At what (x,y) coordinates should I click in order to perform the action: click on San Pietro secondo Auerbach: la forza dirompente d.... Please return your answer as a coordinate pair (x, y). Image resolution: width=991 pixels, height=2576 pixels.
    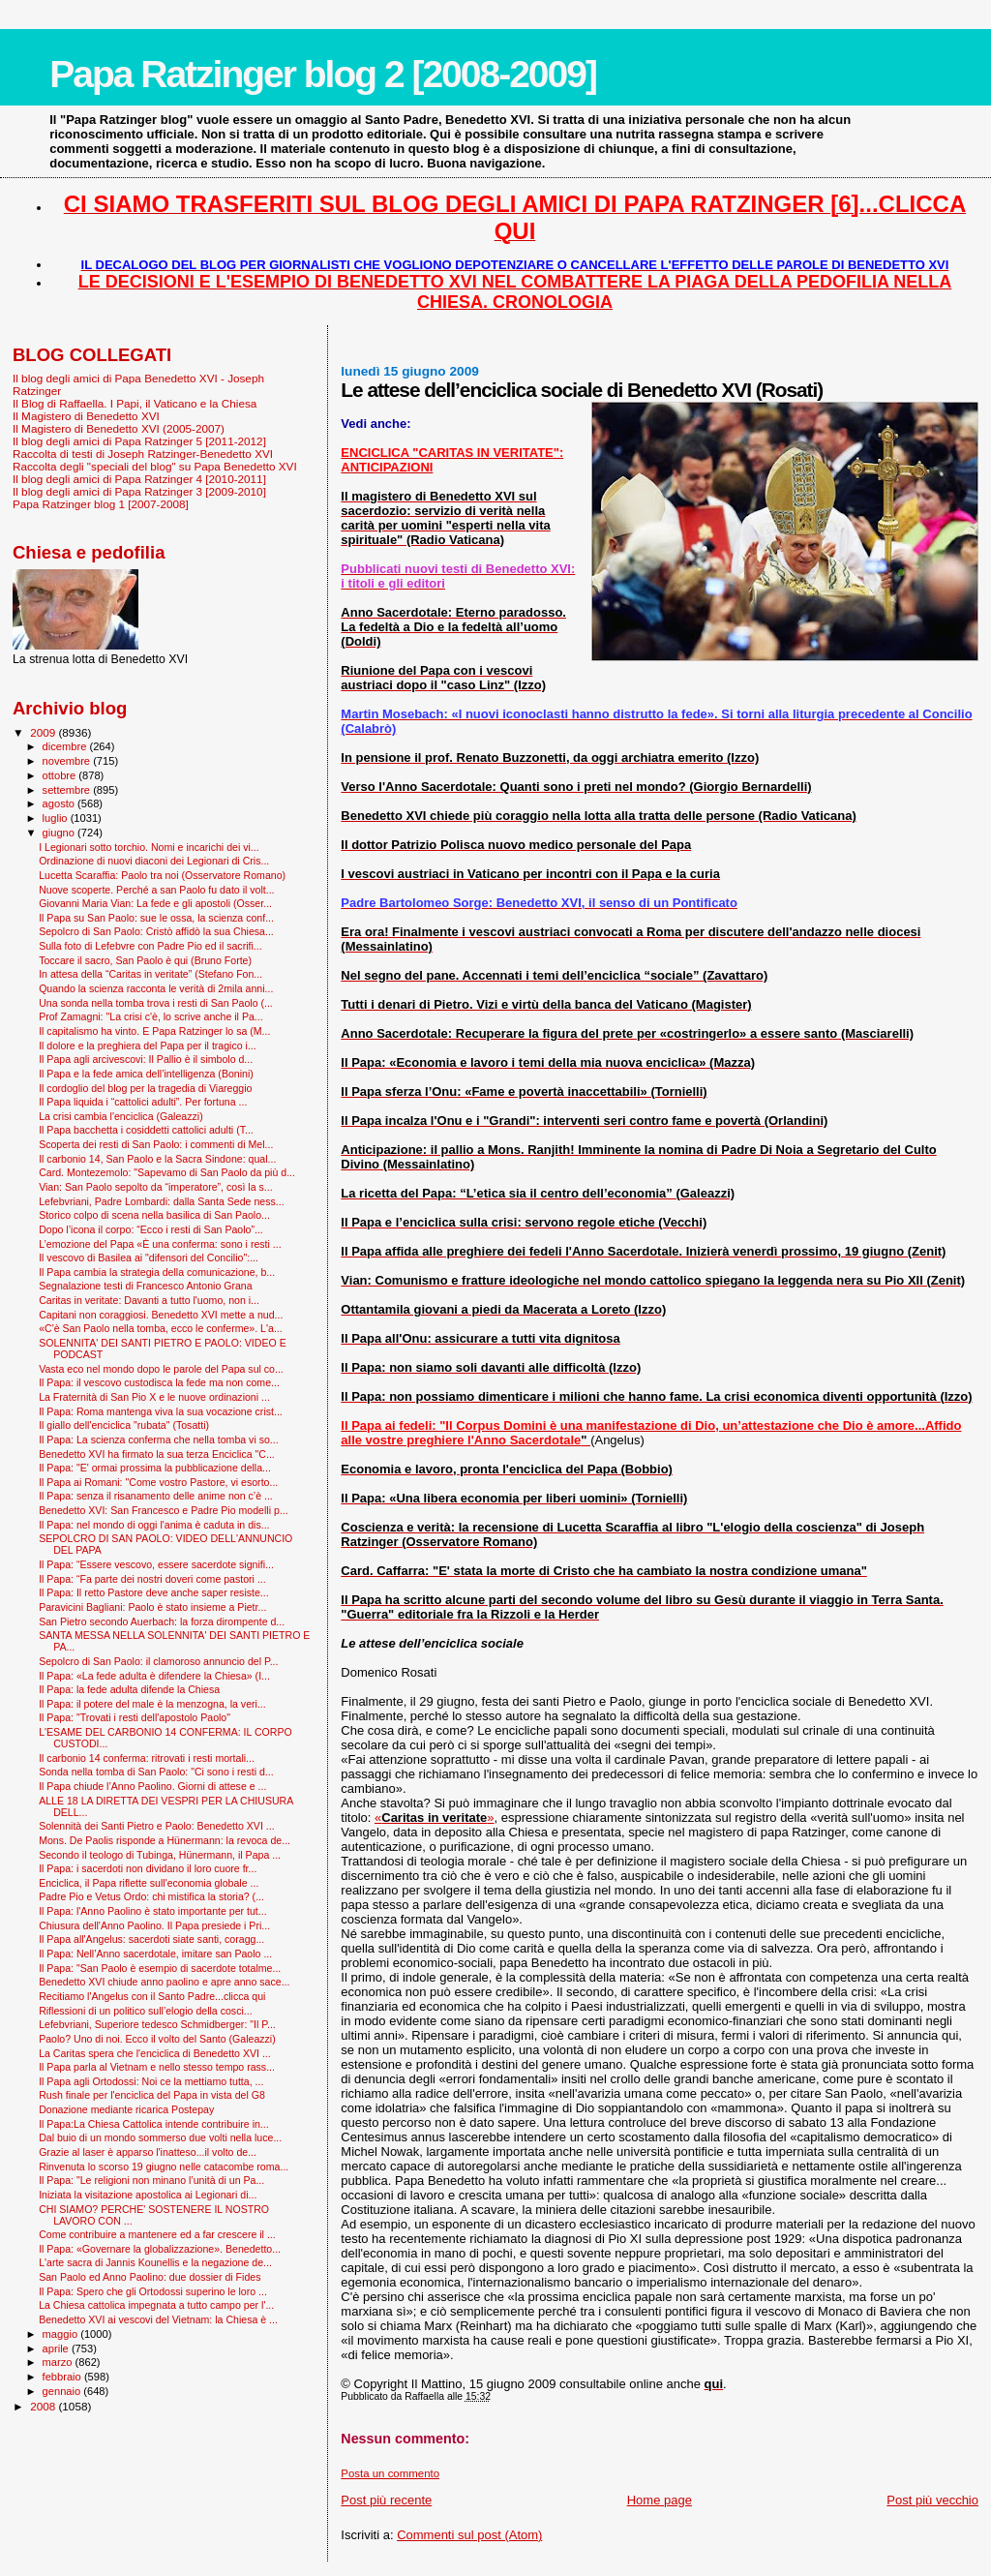
    Looking at the image, I should click on (162, 1621).